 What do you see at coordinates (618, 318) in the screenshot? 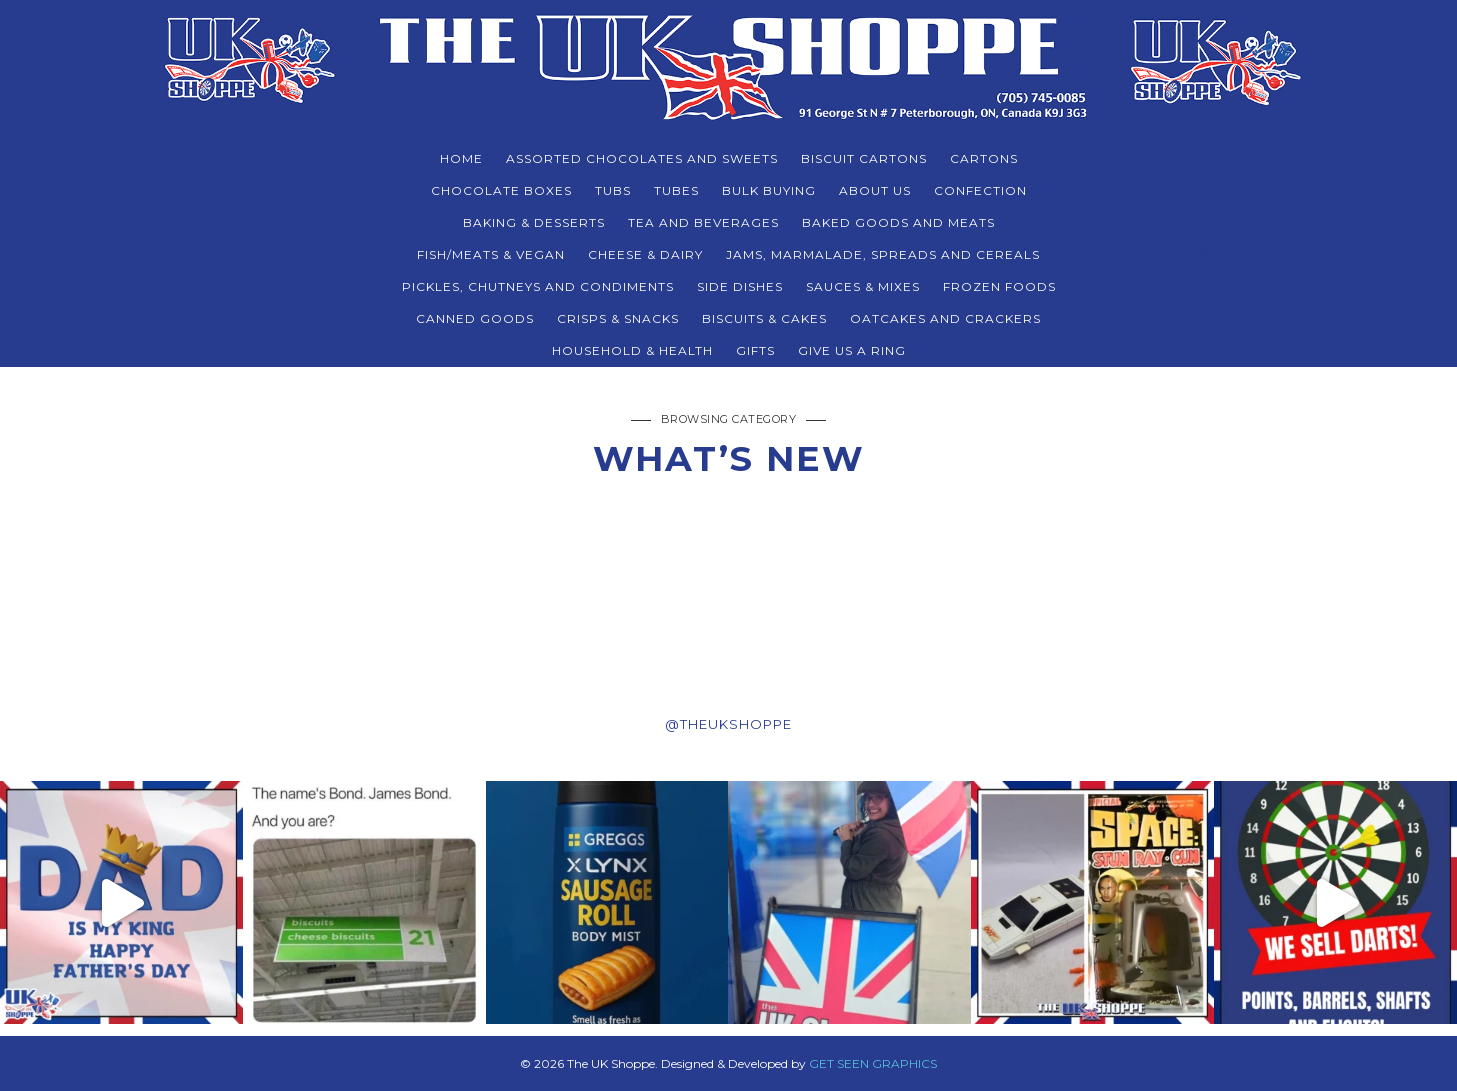
I see `CRISPS & SNACKS` at bounding box center [618, 318].